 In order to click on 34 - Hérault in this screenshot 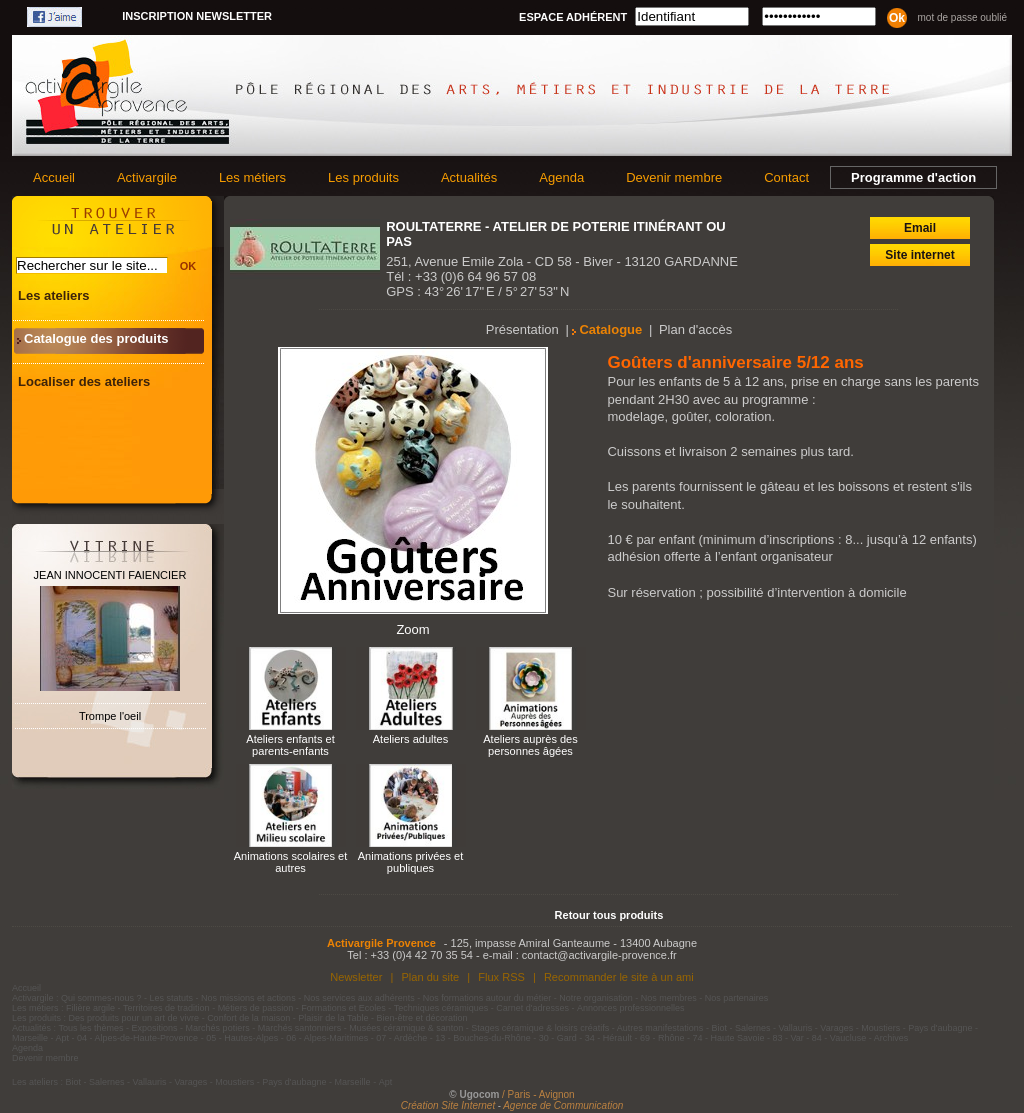, I will do `click(608, 1038)`.